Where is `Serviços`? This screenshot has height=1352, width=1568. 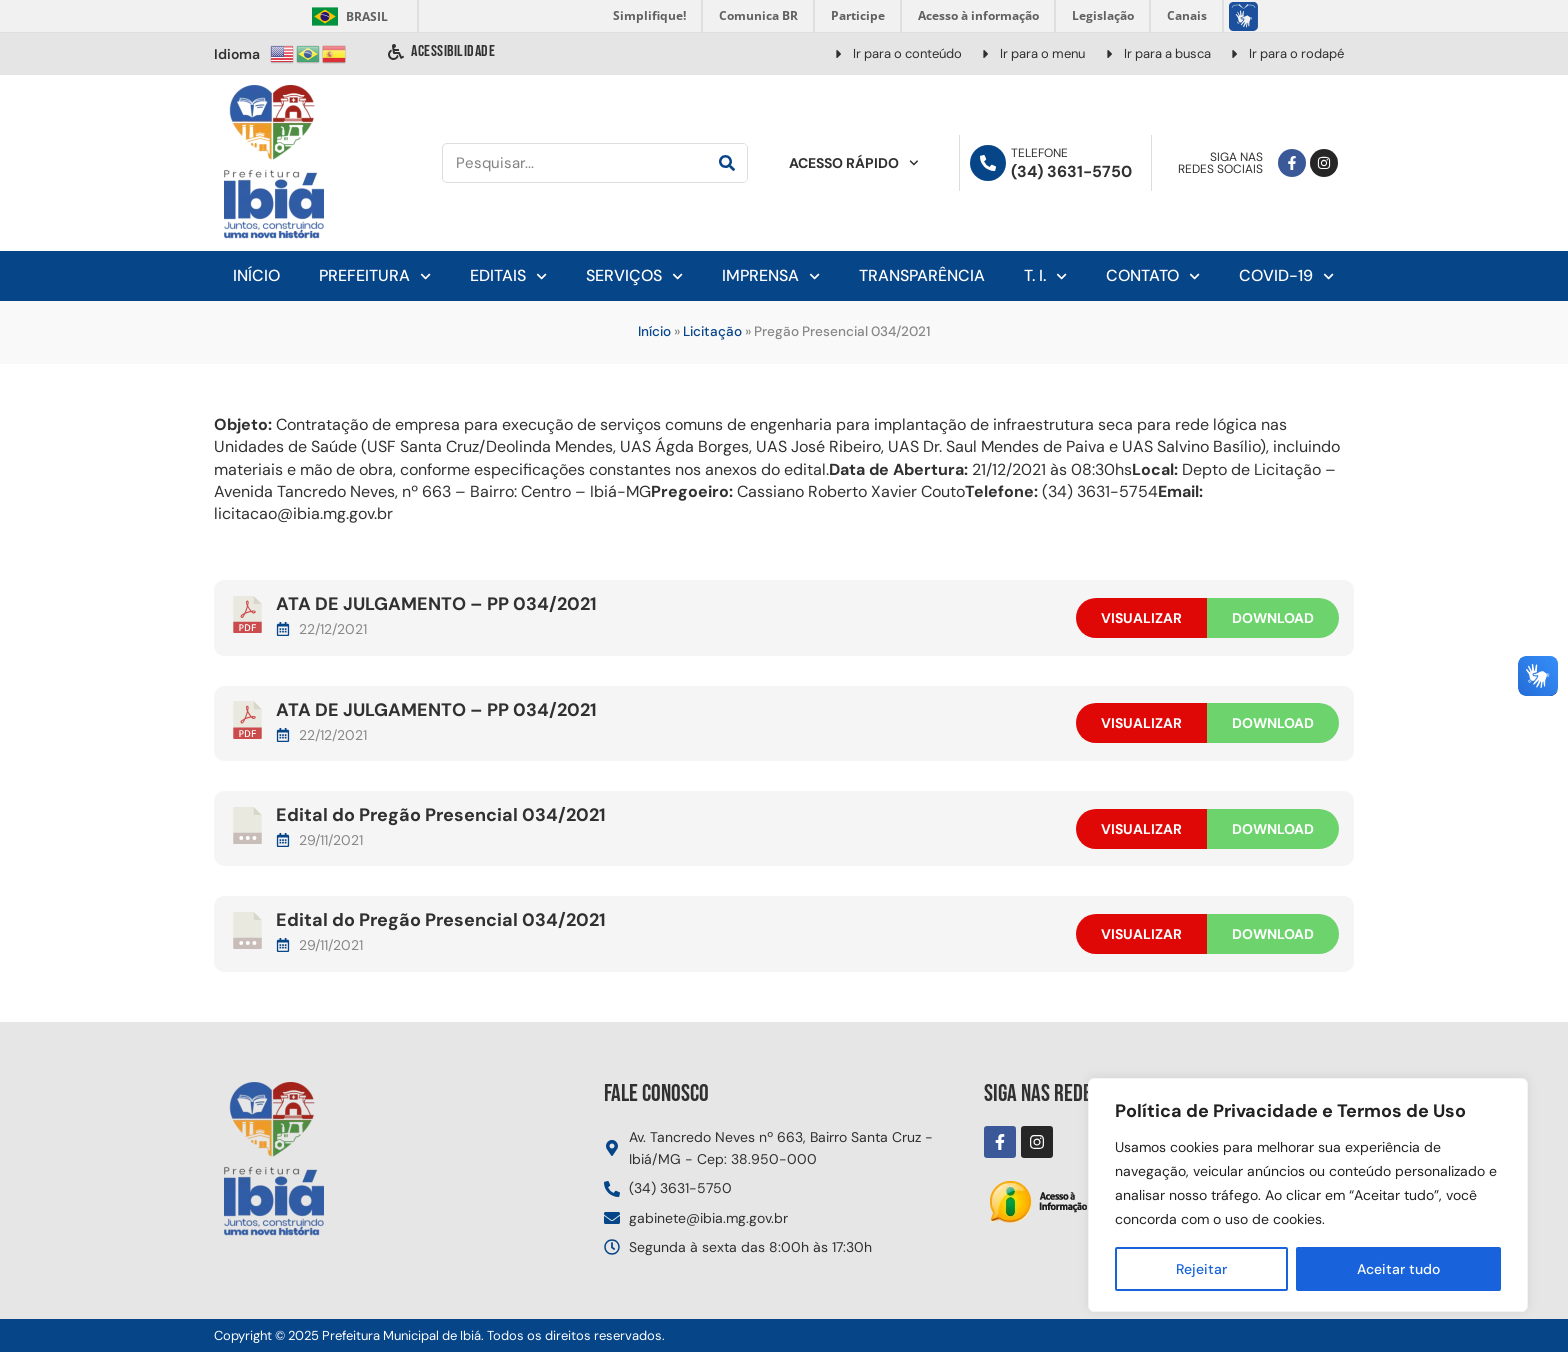 Serviços is located at coordinates (634, 276).